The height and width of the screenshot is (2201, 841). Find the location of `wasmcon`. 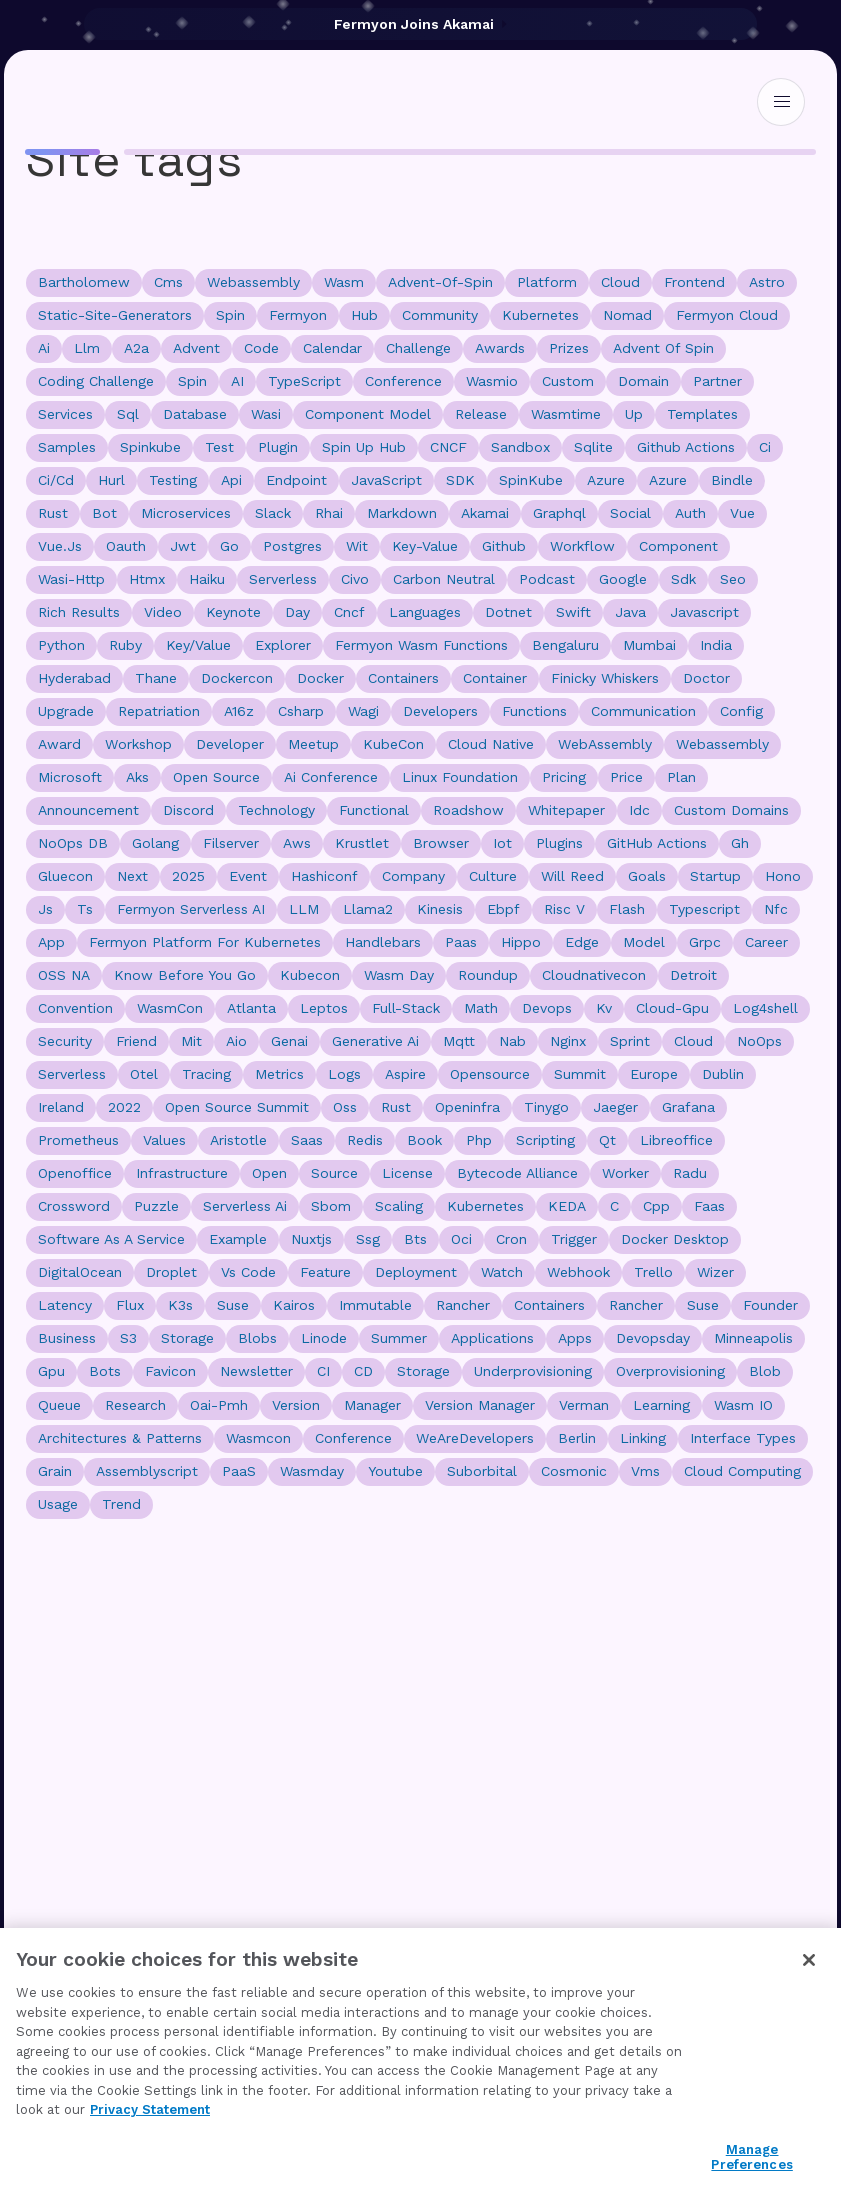

wasmcon is located at coordinates (258, 1438).